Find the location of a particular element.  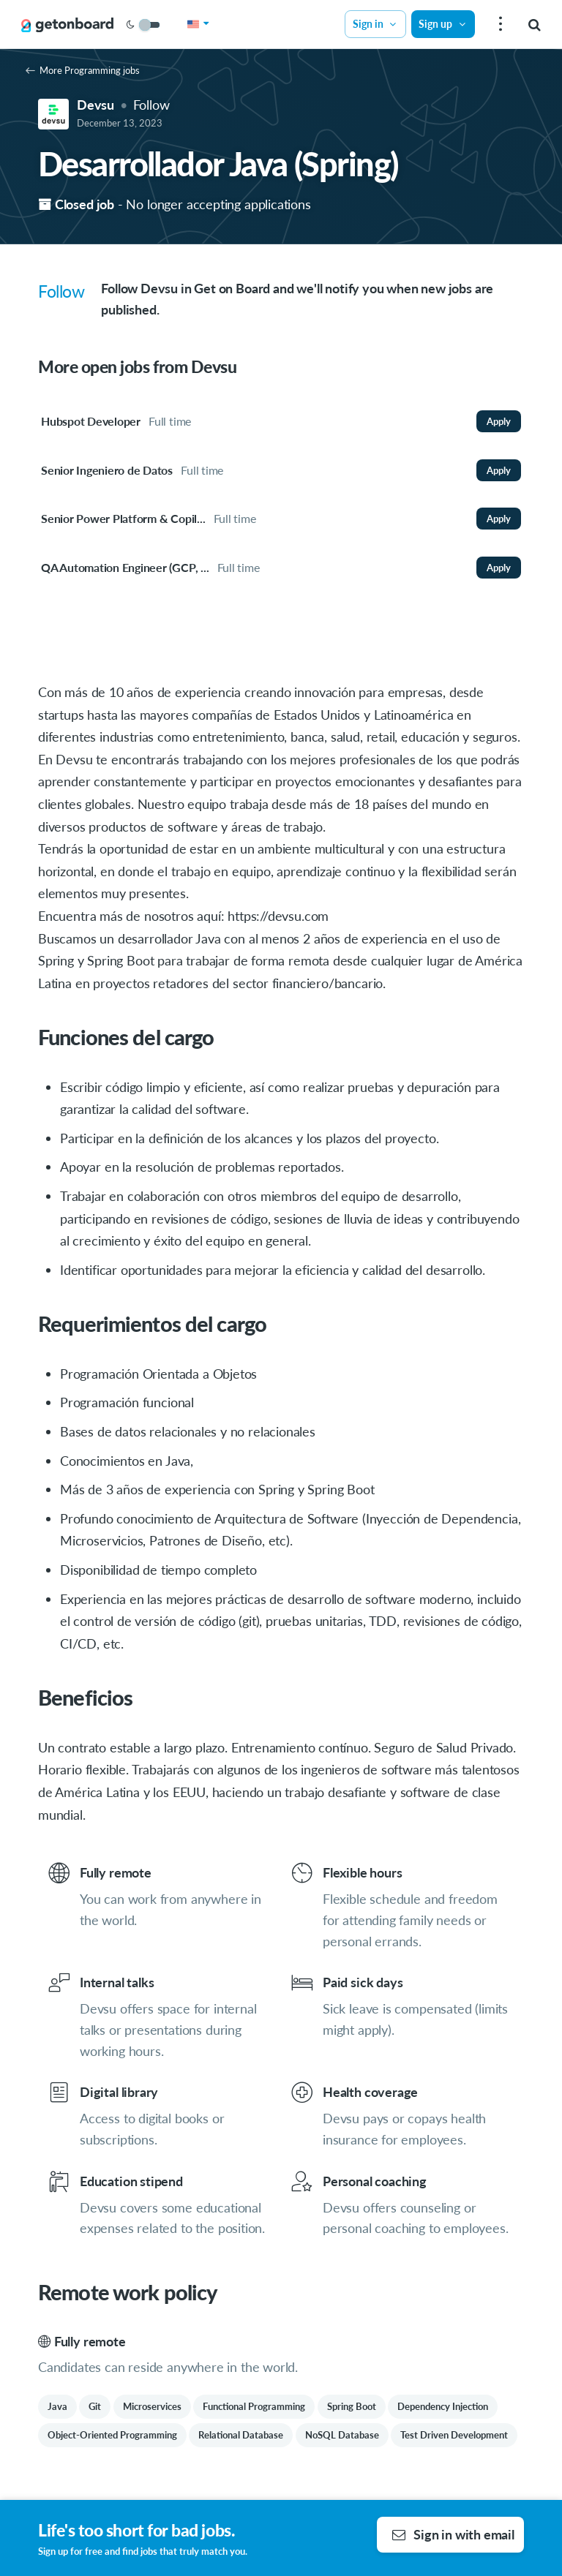

Sign up is located at coordinates (443, 24).